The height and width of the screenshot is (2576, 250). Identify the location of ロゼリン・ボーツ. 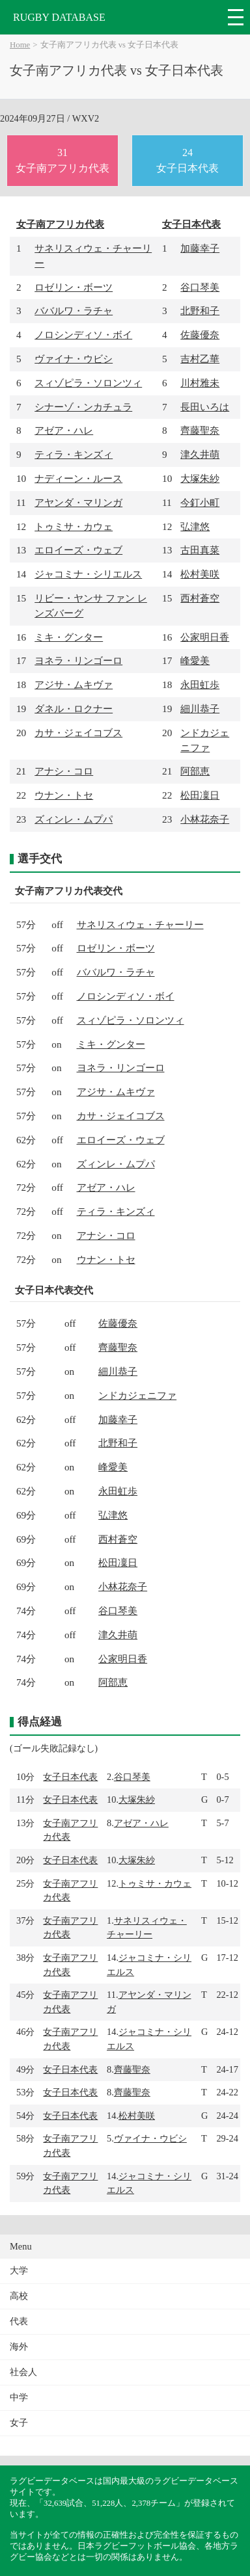
(74, 287).